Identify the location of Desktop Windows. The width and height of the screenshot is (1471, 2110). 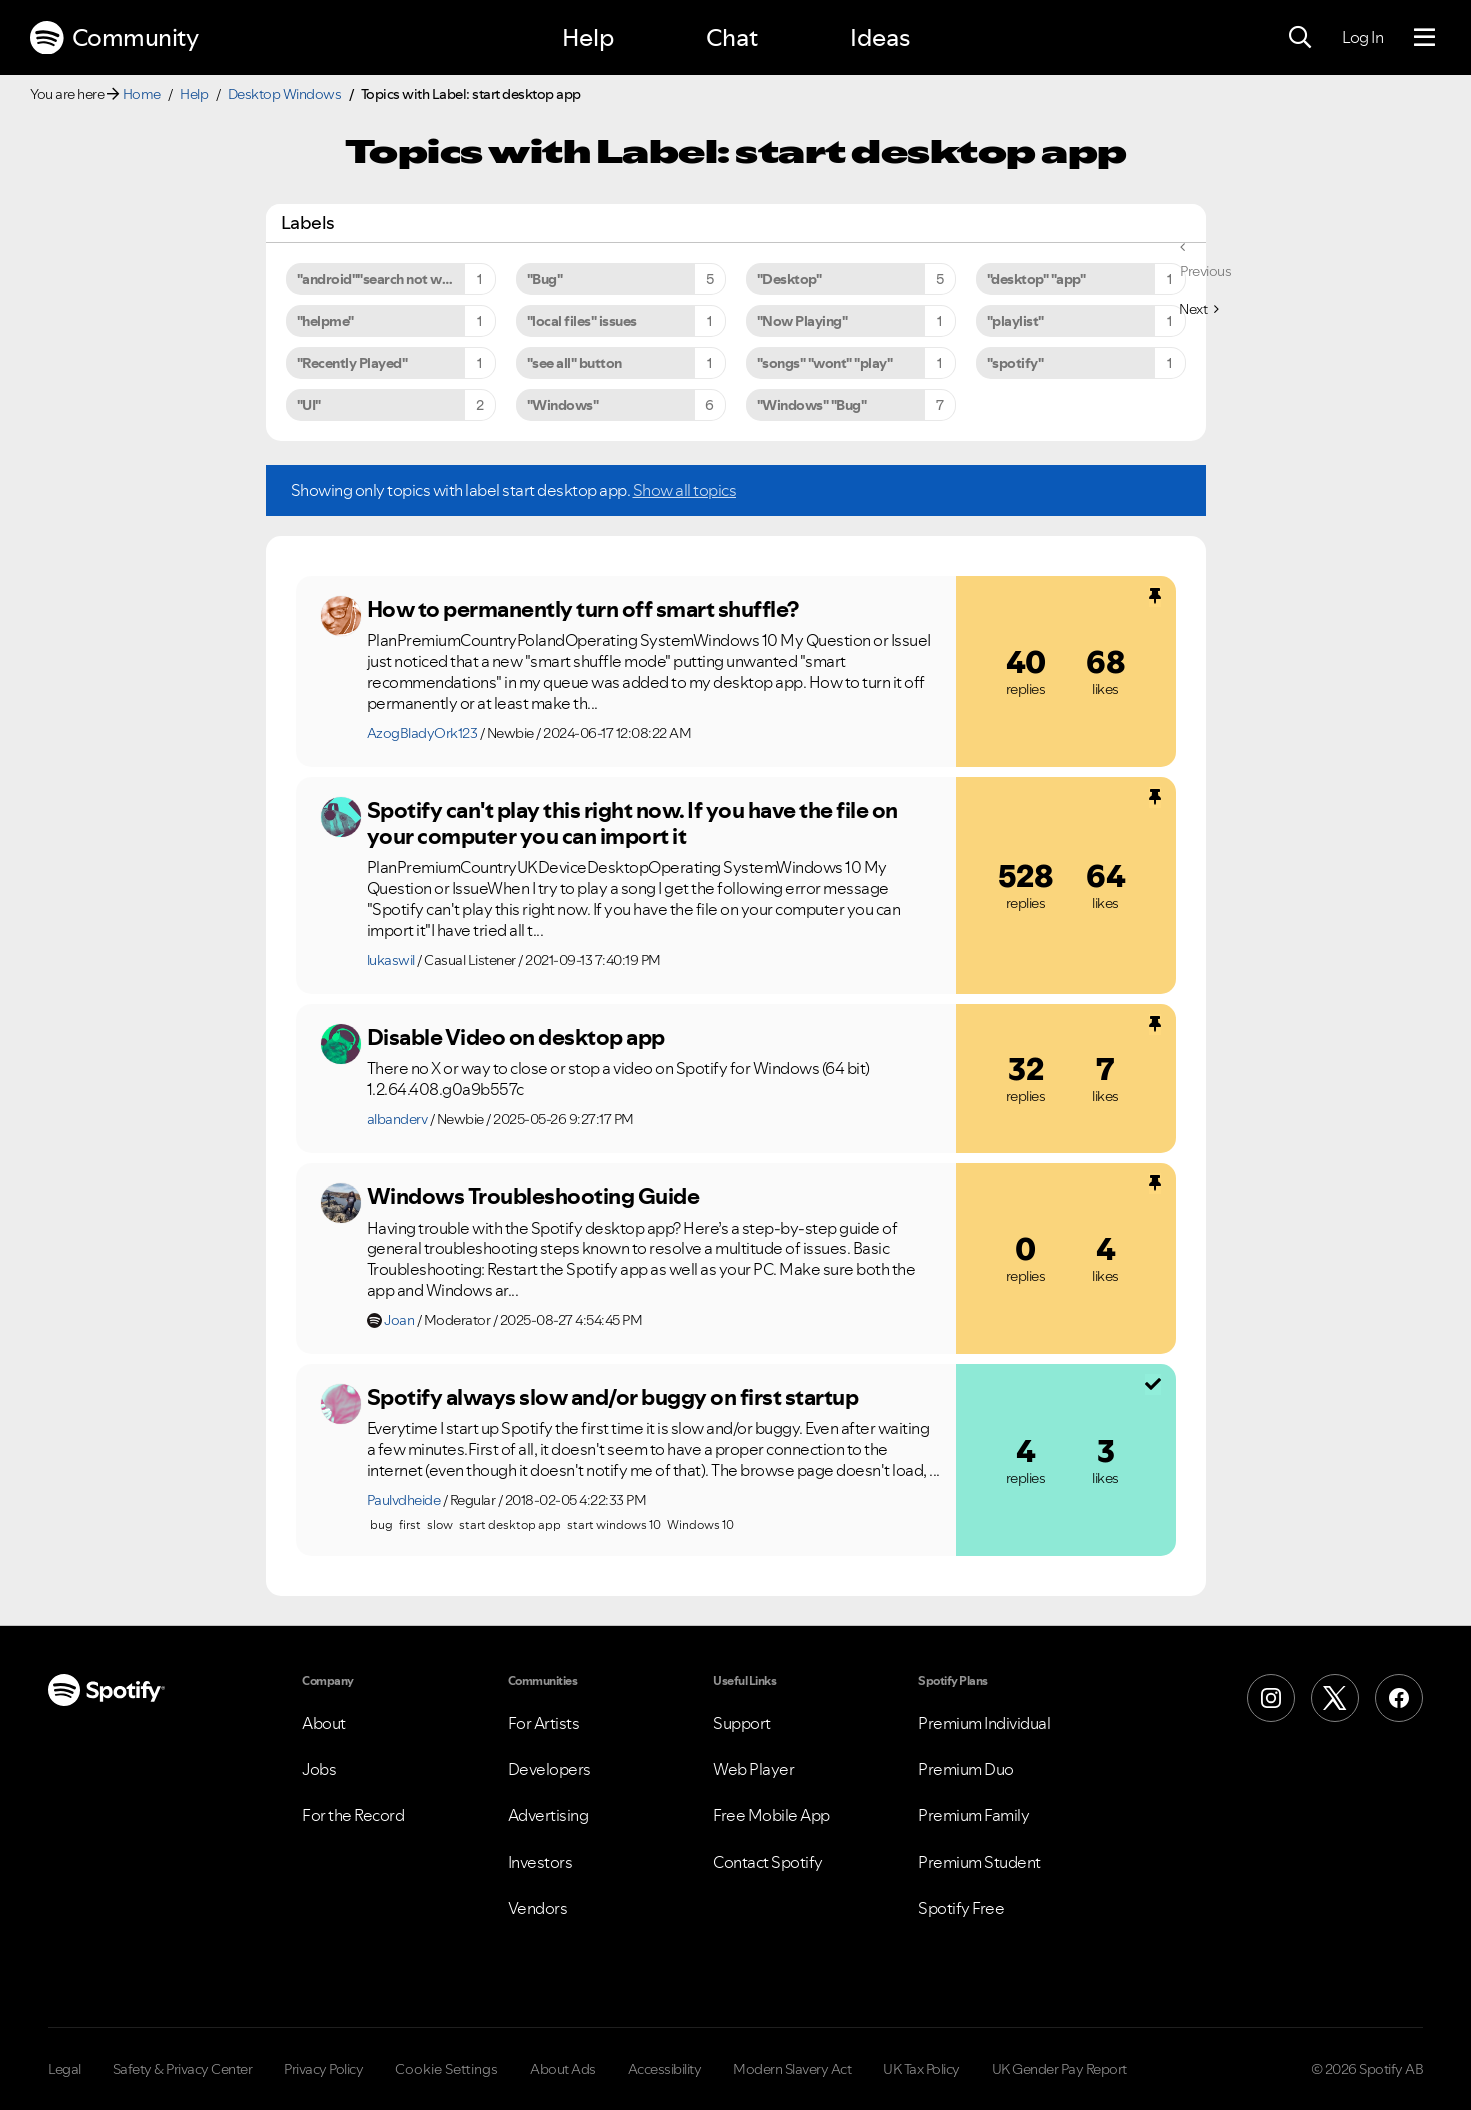
(285, 94).